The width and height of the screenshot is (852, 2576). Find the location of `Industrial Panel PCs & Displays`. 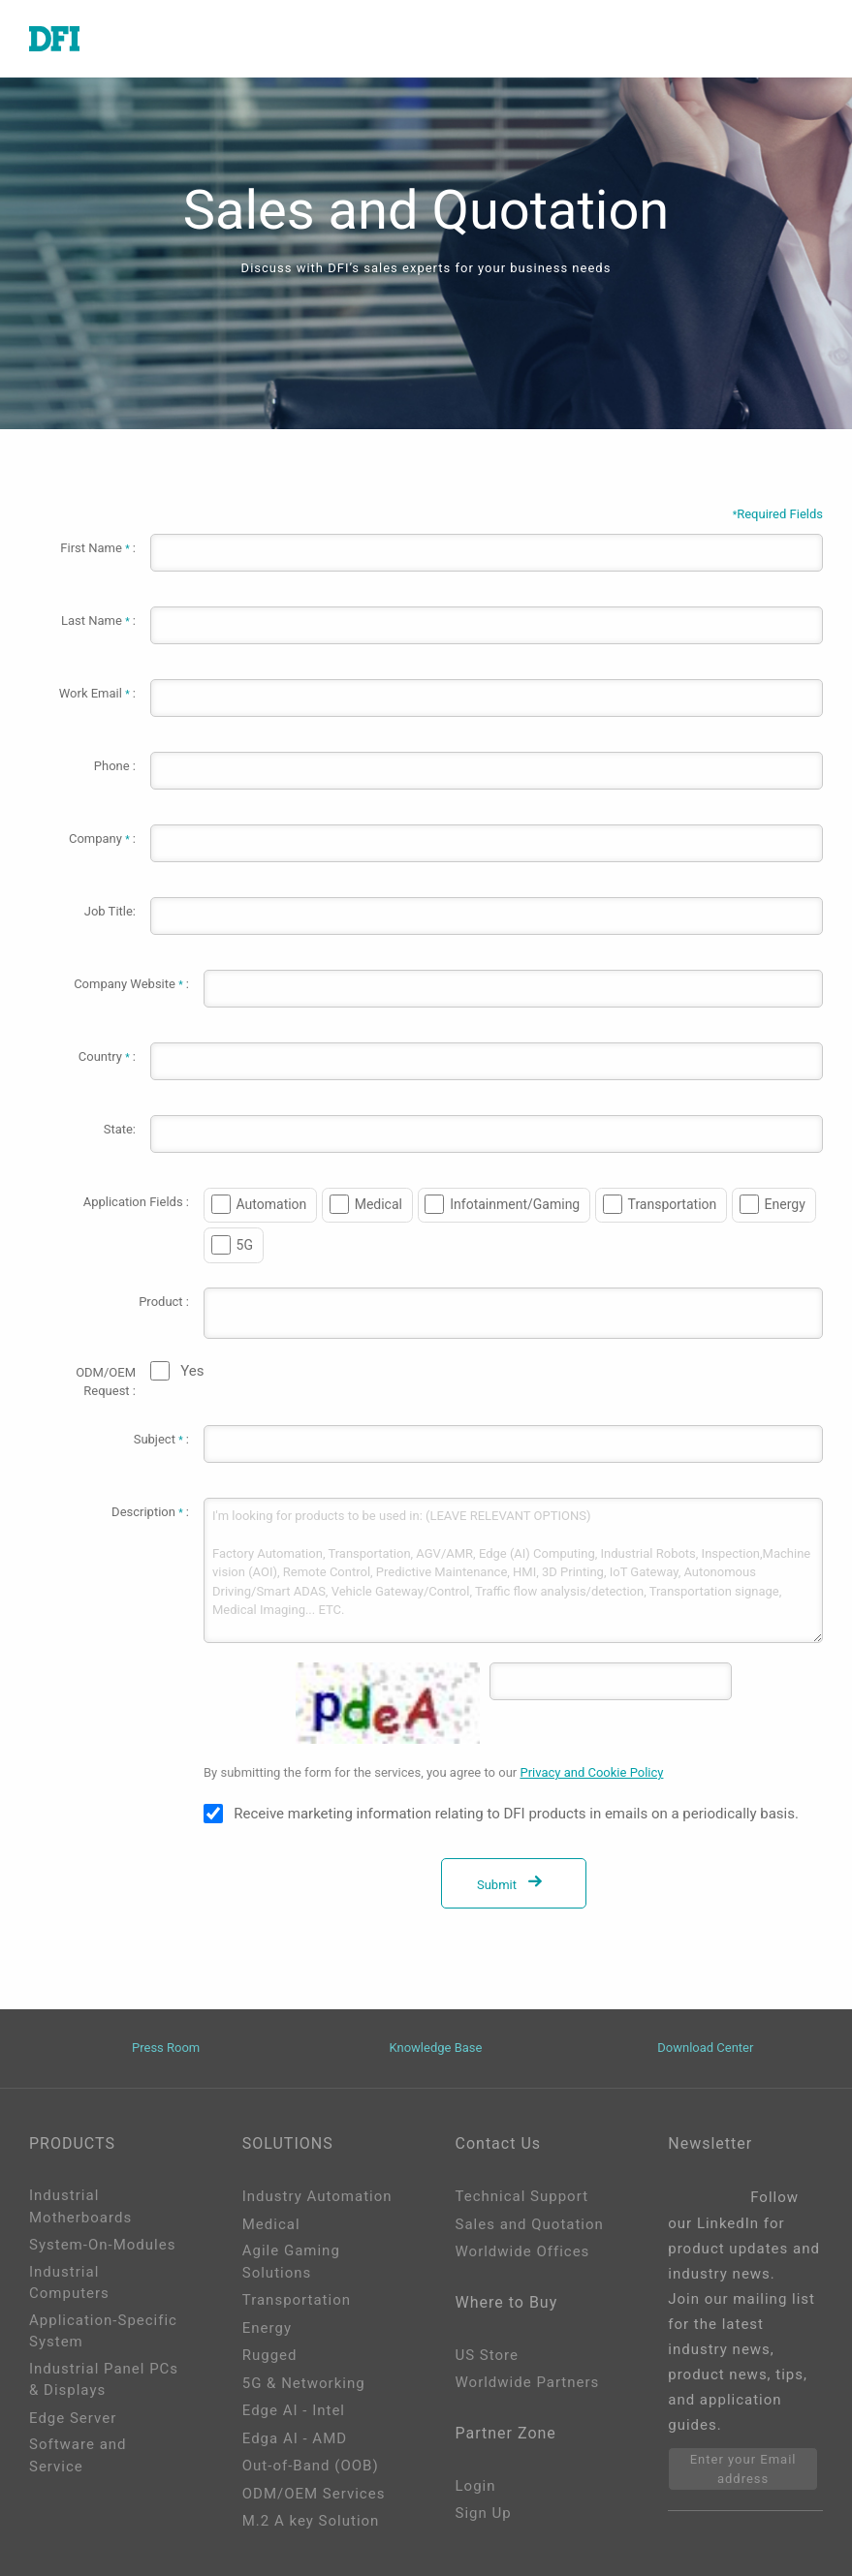

Industrial Panel PCs & Displays is located at coordinates (103, 2380).